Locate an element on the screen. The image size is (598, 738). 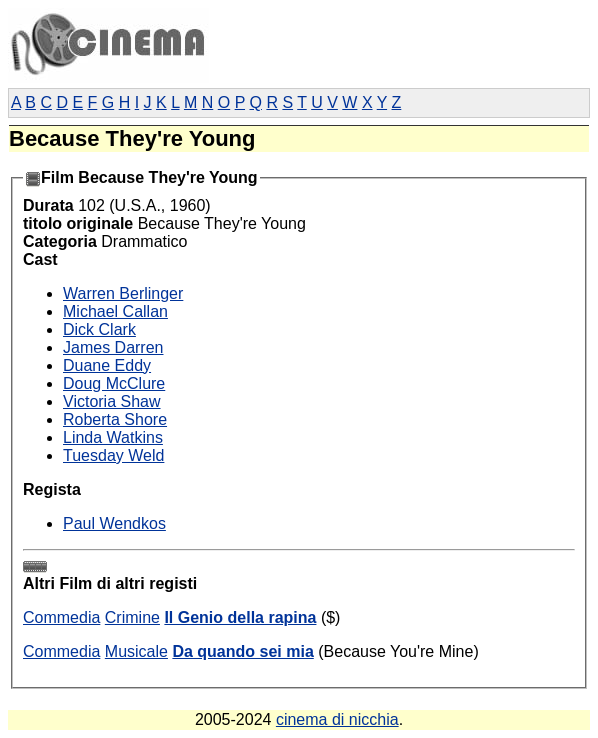
Doug McClure is located at coordinates (114, 383).